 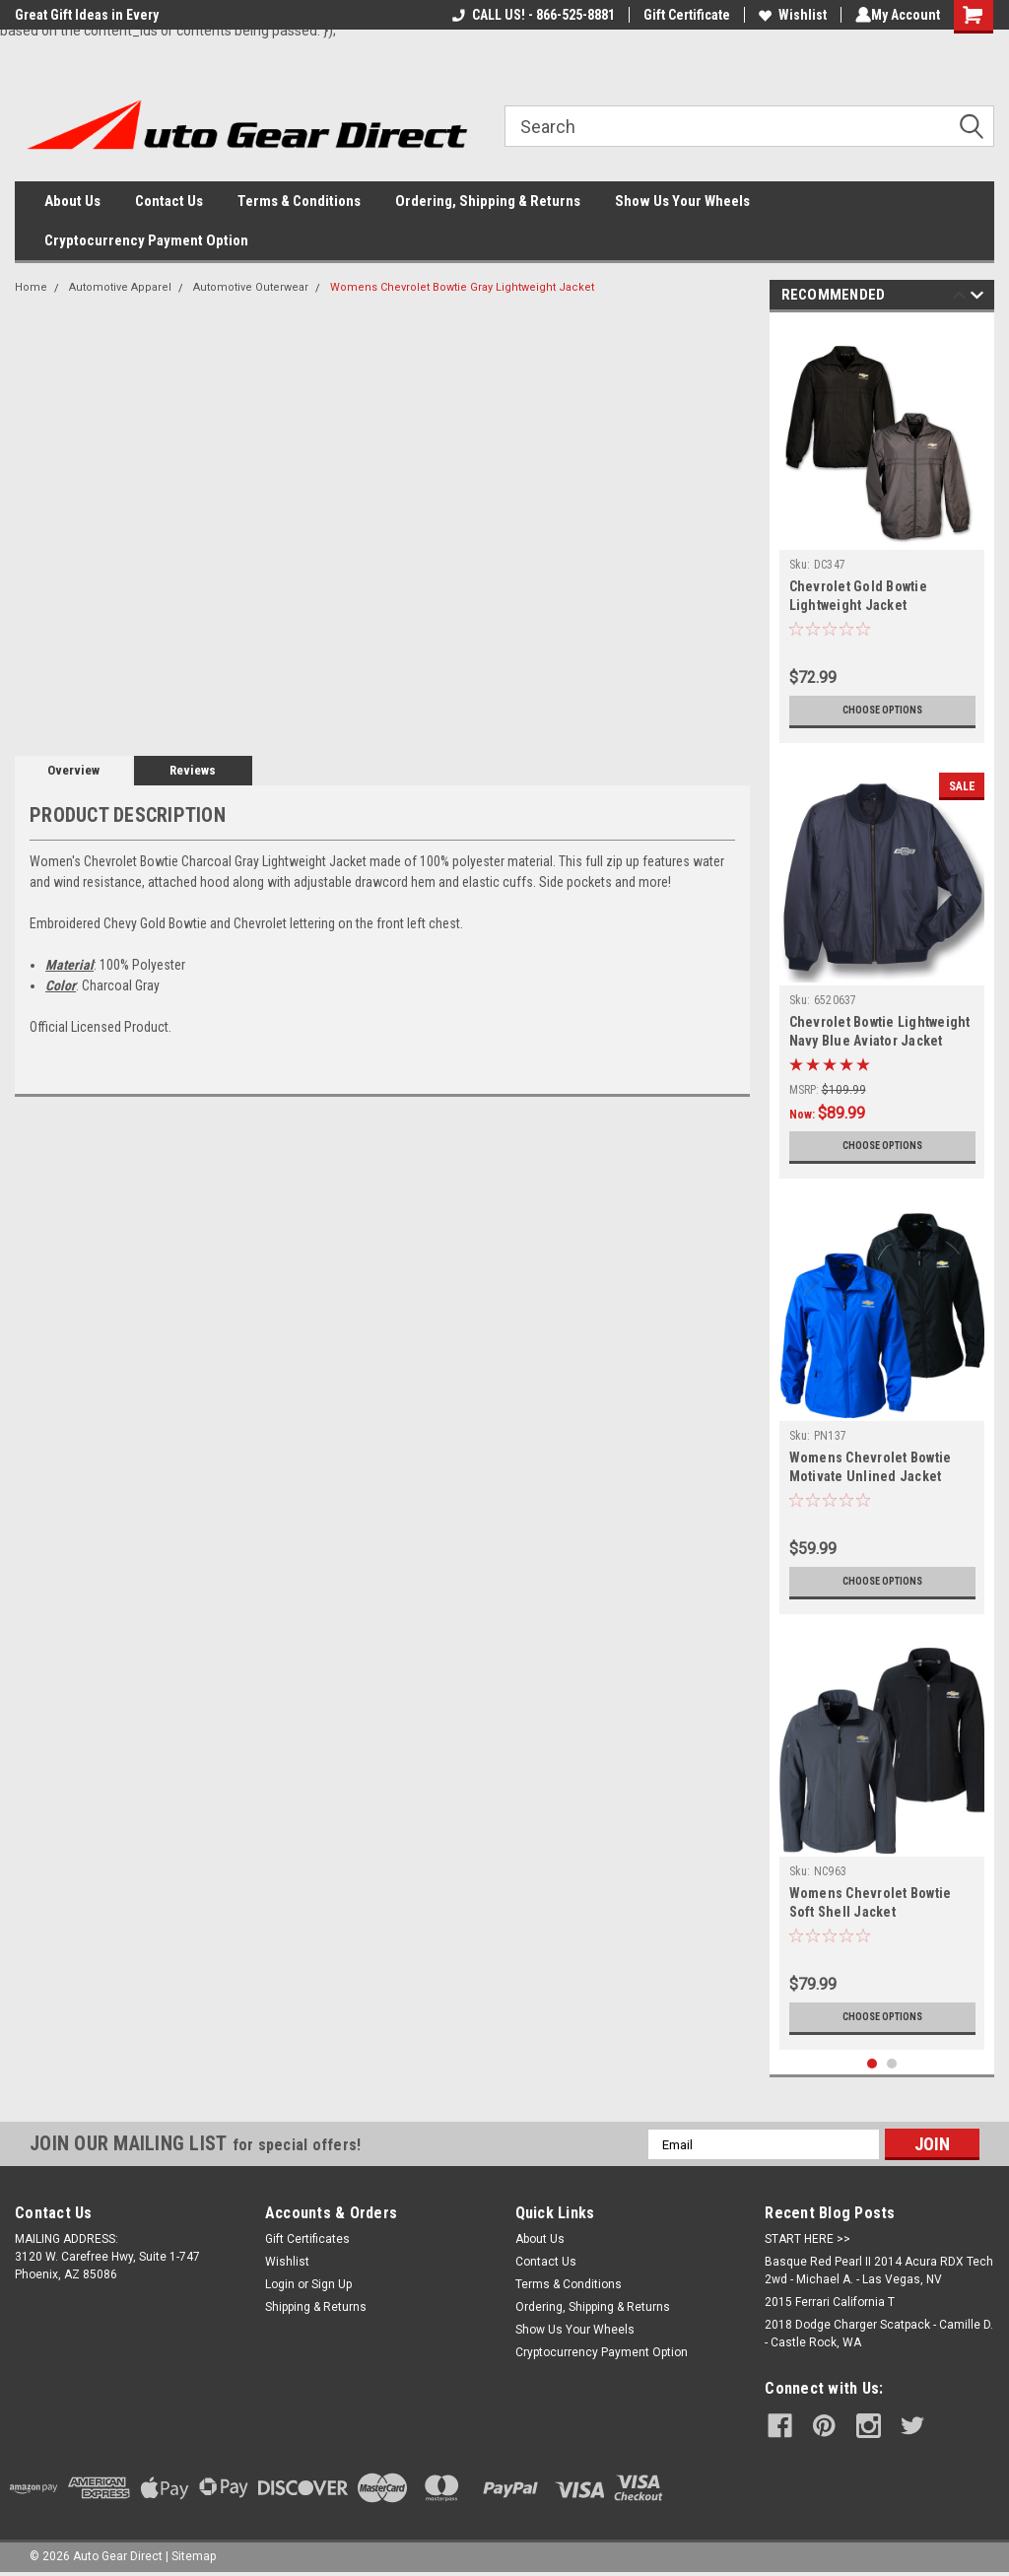 What do you see at coordinates (879, 2270) in the screenshot?
I see `Basque Red Pearl II 2014 Acura RDX Tech 2wd - Michael A. - Las Vegas, NV` at bounding box center [879, 2270].